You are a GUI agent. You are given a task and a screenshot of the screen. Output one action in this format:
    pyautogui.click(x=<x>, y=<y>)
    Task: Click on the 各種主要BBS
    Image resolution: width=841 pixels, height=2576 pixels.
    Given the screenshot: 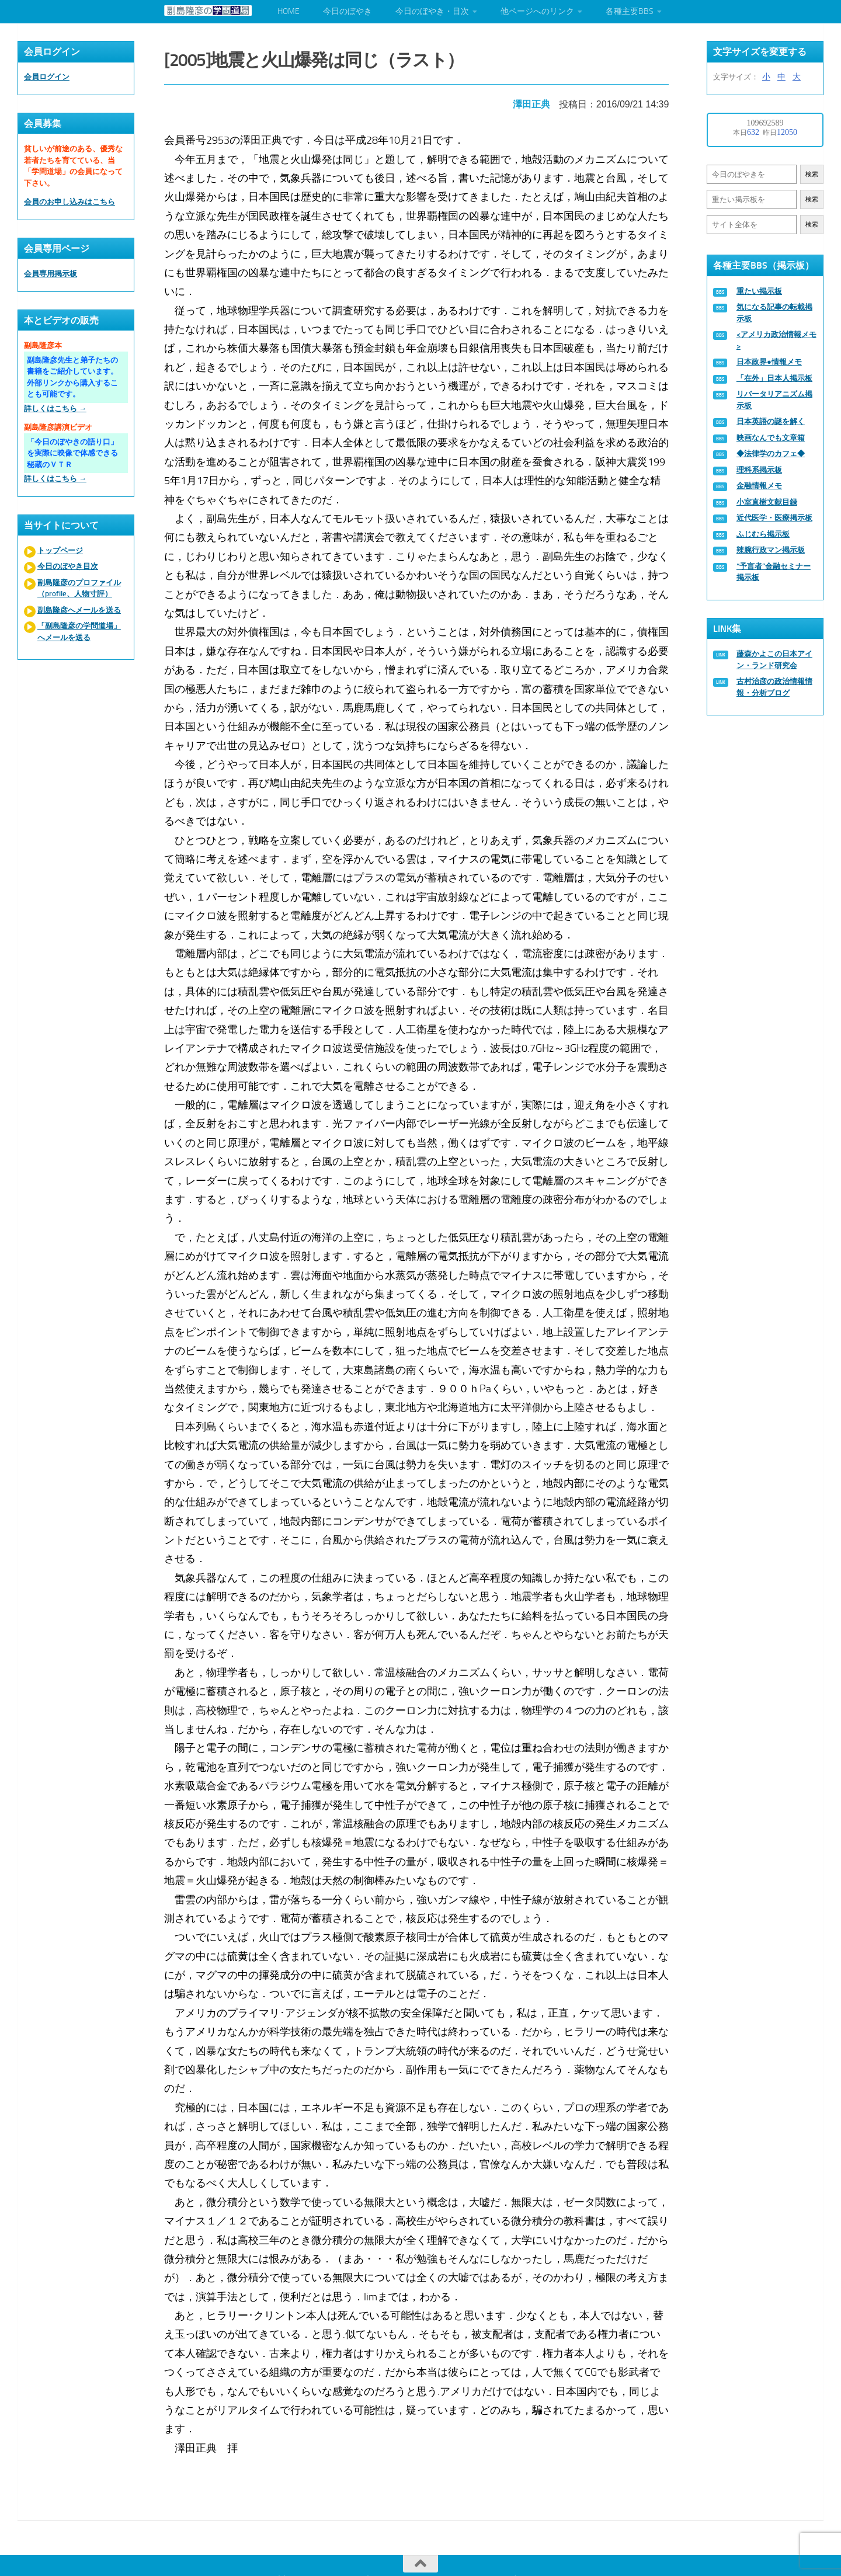 What is the action you would take?
    pyautogui.click(x=630, y=11)
    